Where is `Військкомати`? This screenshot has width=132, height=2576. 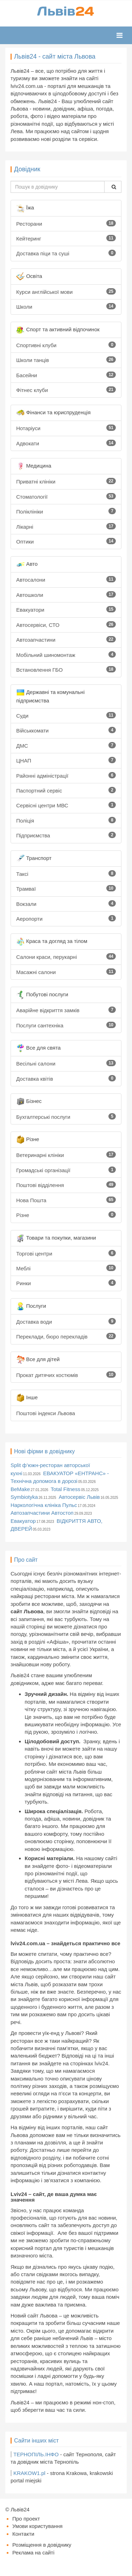 Військкомати is located at coordinates (66, 730).